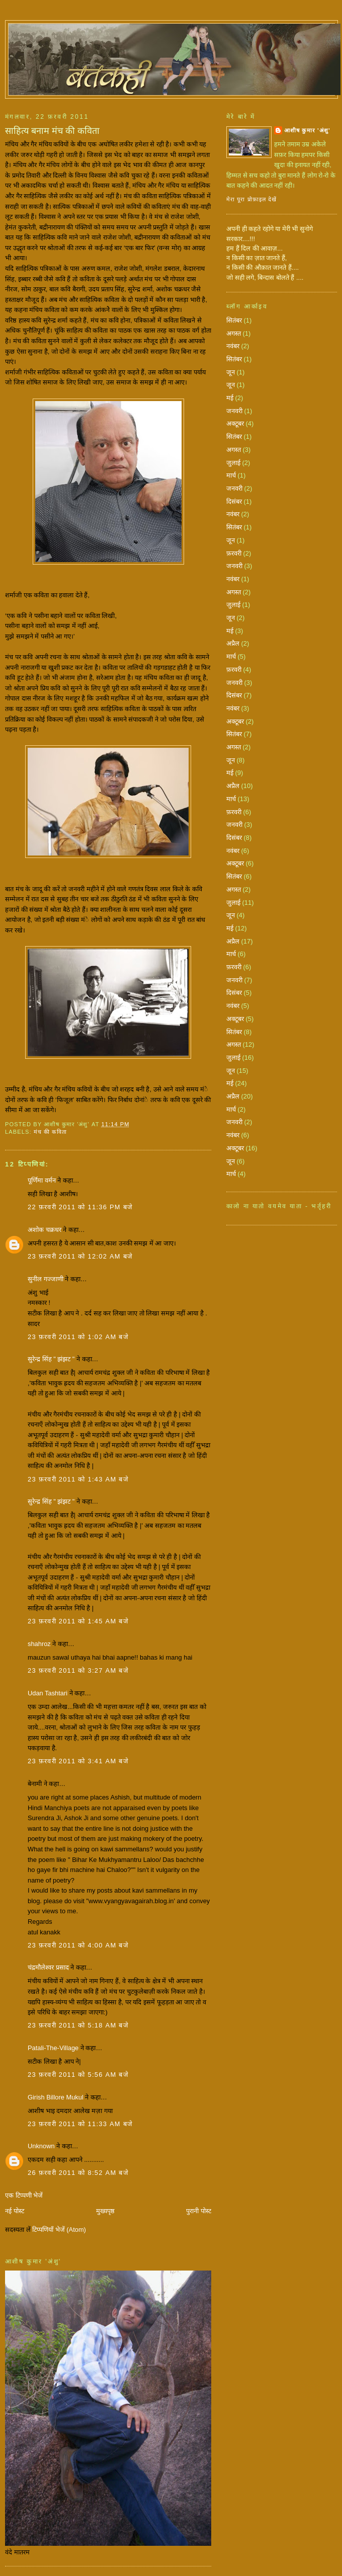 This screenshot has height=2576, width=342. I want to click on अगस्त, so click(233, 333).